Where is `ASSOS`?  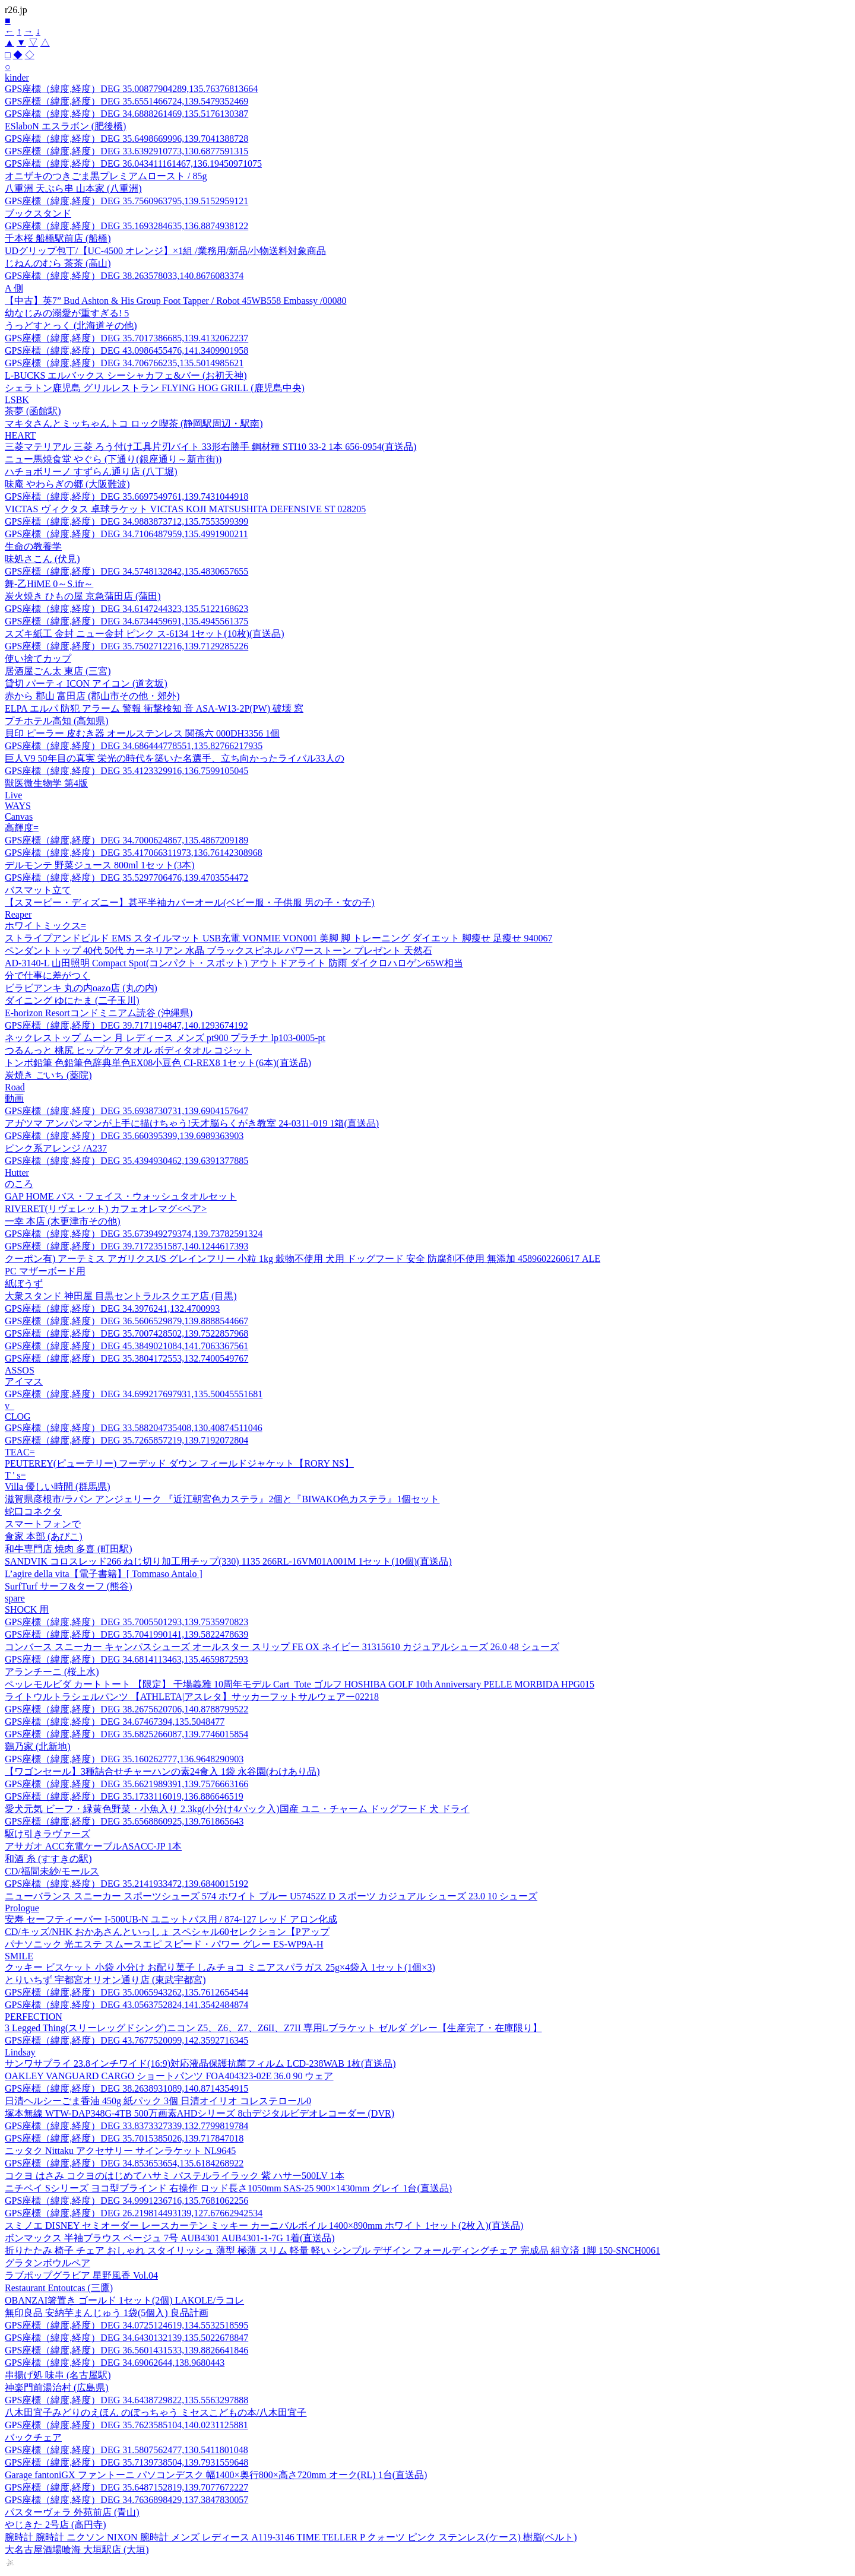
ASSOS is located at coordinates (19, 1370).